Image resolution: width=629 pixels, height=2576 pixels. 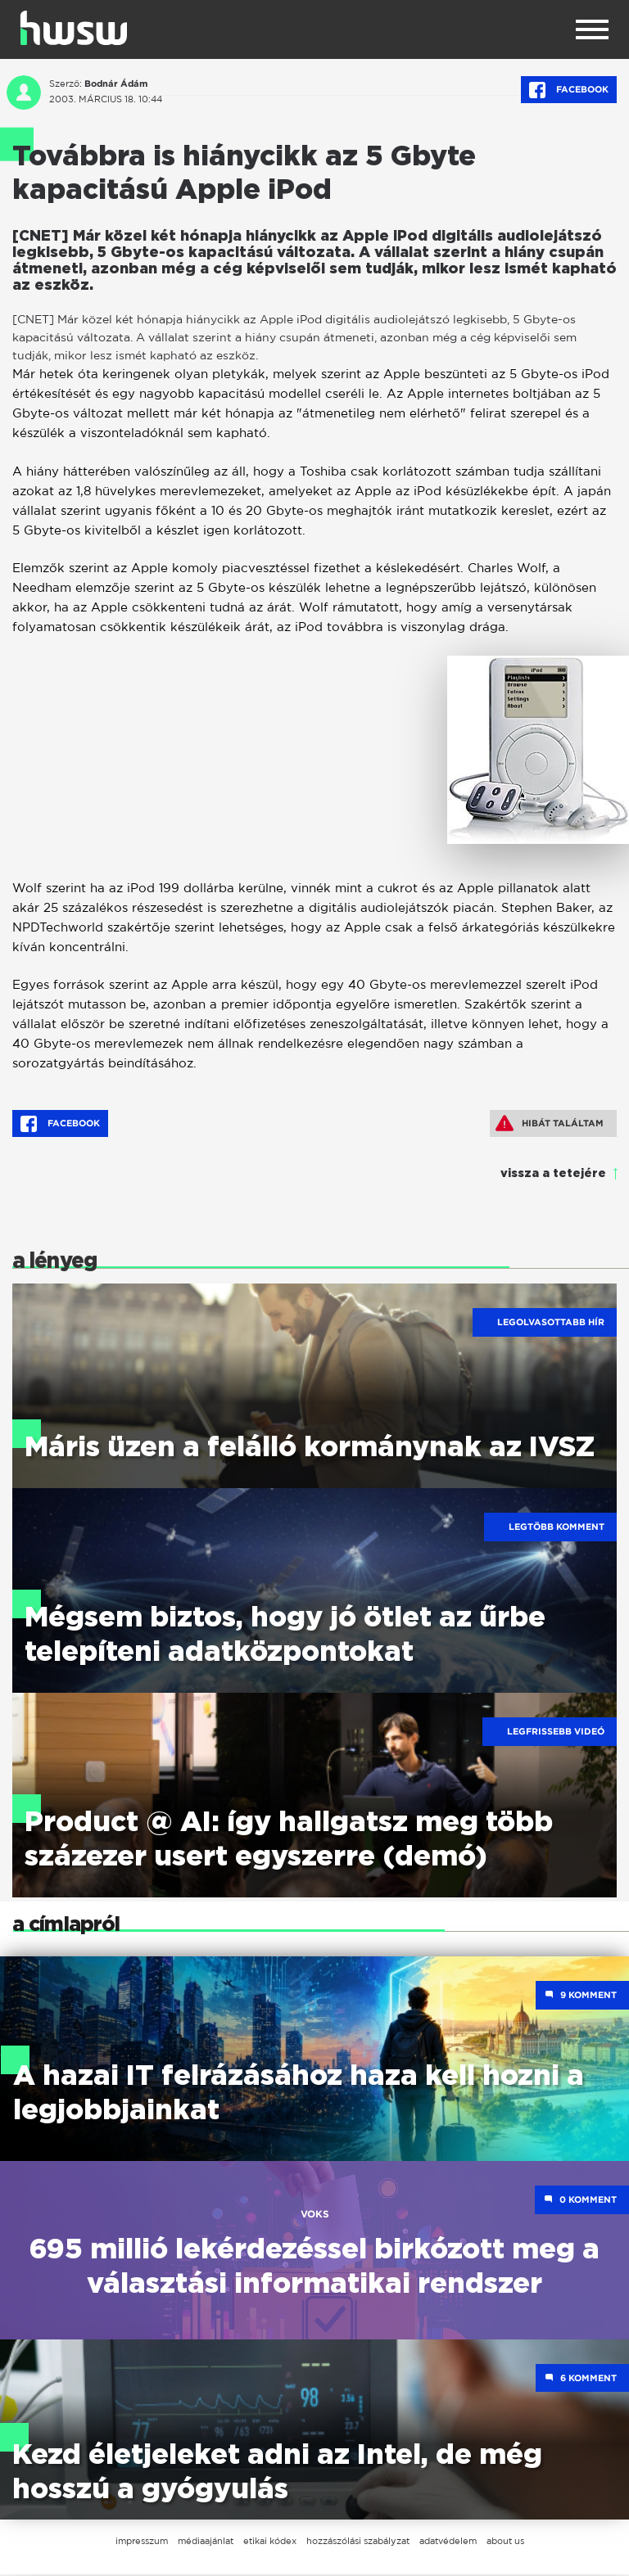 What do you see at coordinates (550, 1123) in the screenshot?
I see `Hibát találtam` at bounding box center [550, 1123].